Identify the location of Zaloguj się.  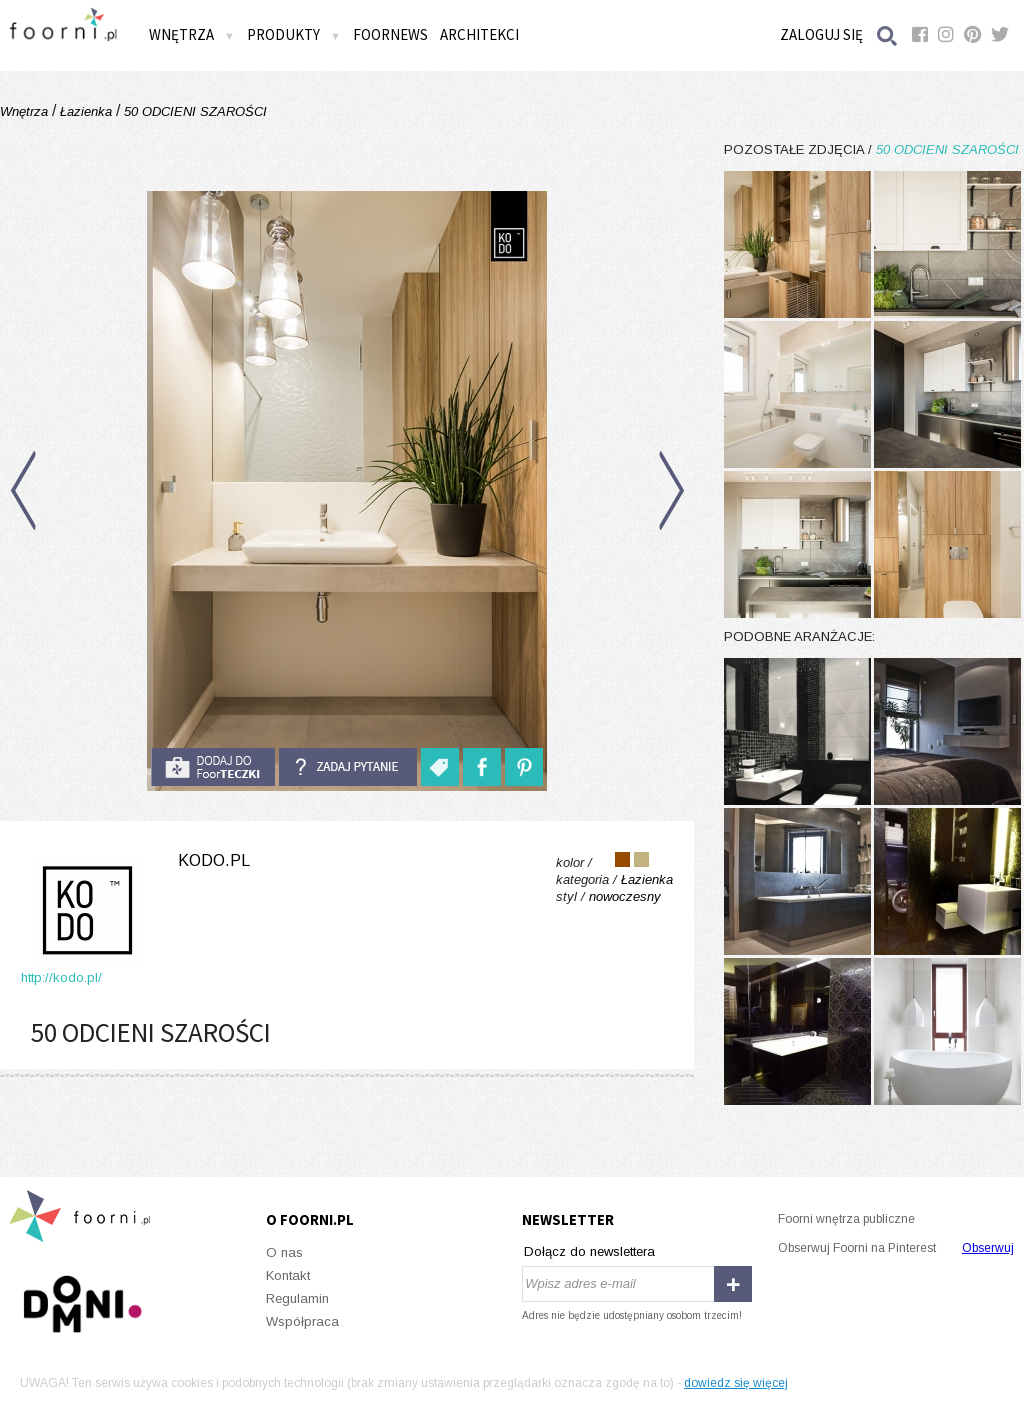
(821, 34).